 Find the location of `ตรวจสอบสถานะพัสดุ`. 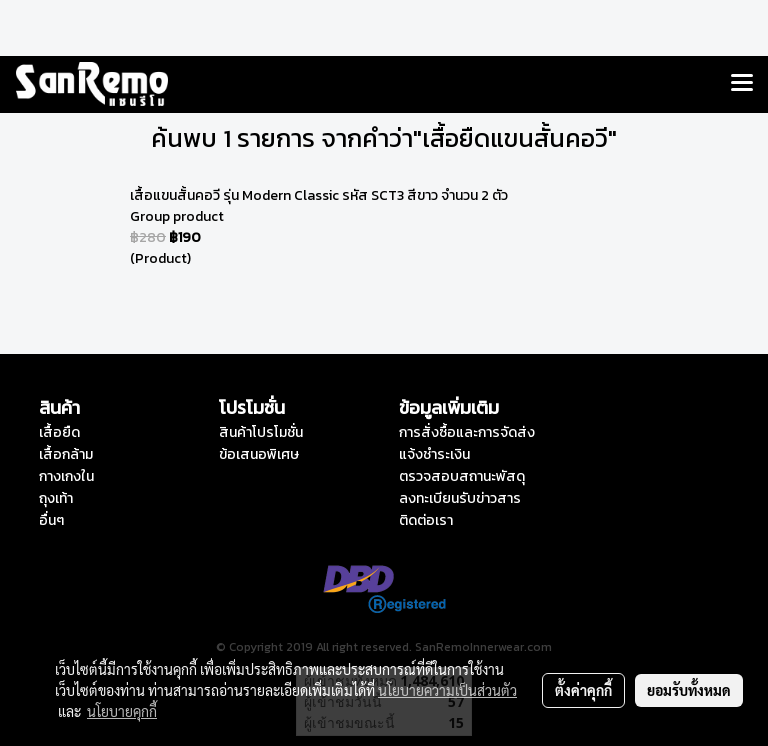

ตรวจสอบสถานะพัสดุ is located at coordinates (462, 476).